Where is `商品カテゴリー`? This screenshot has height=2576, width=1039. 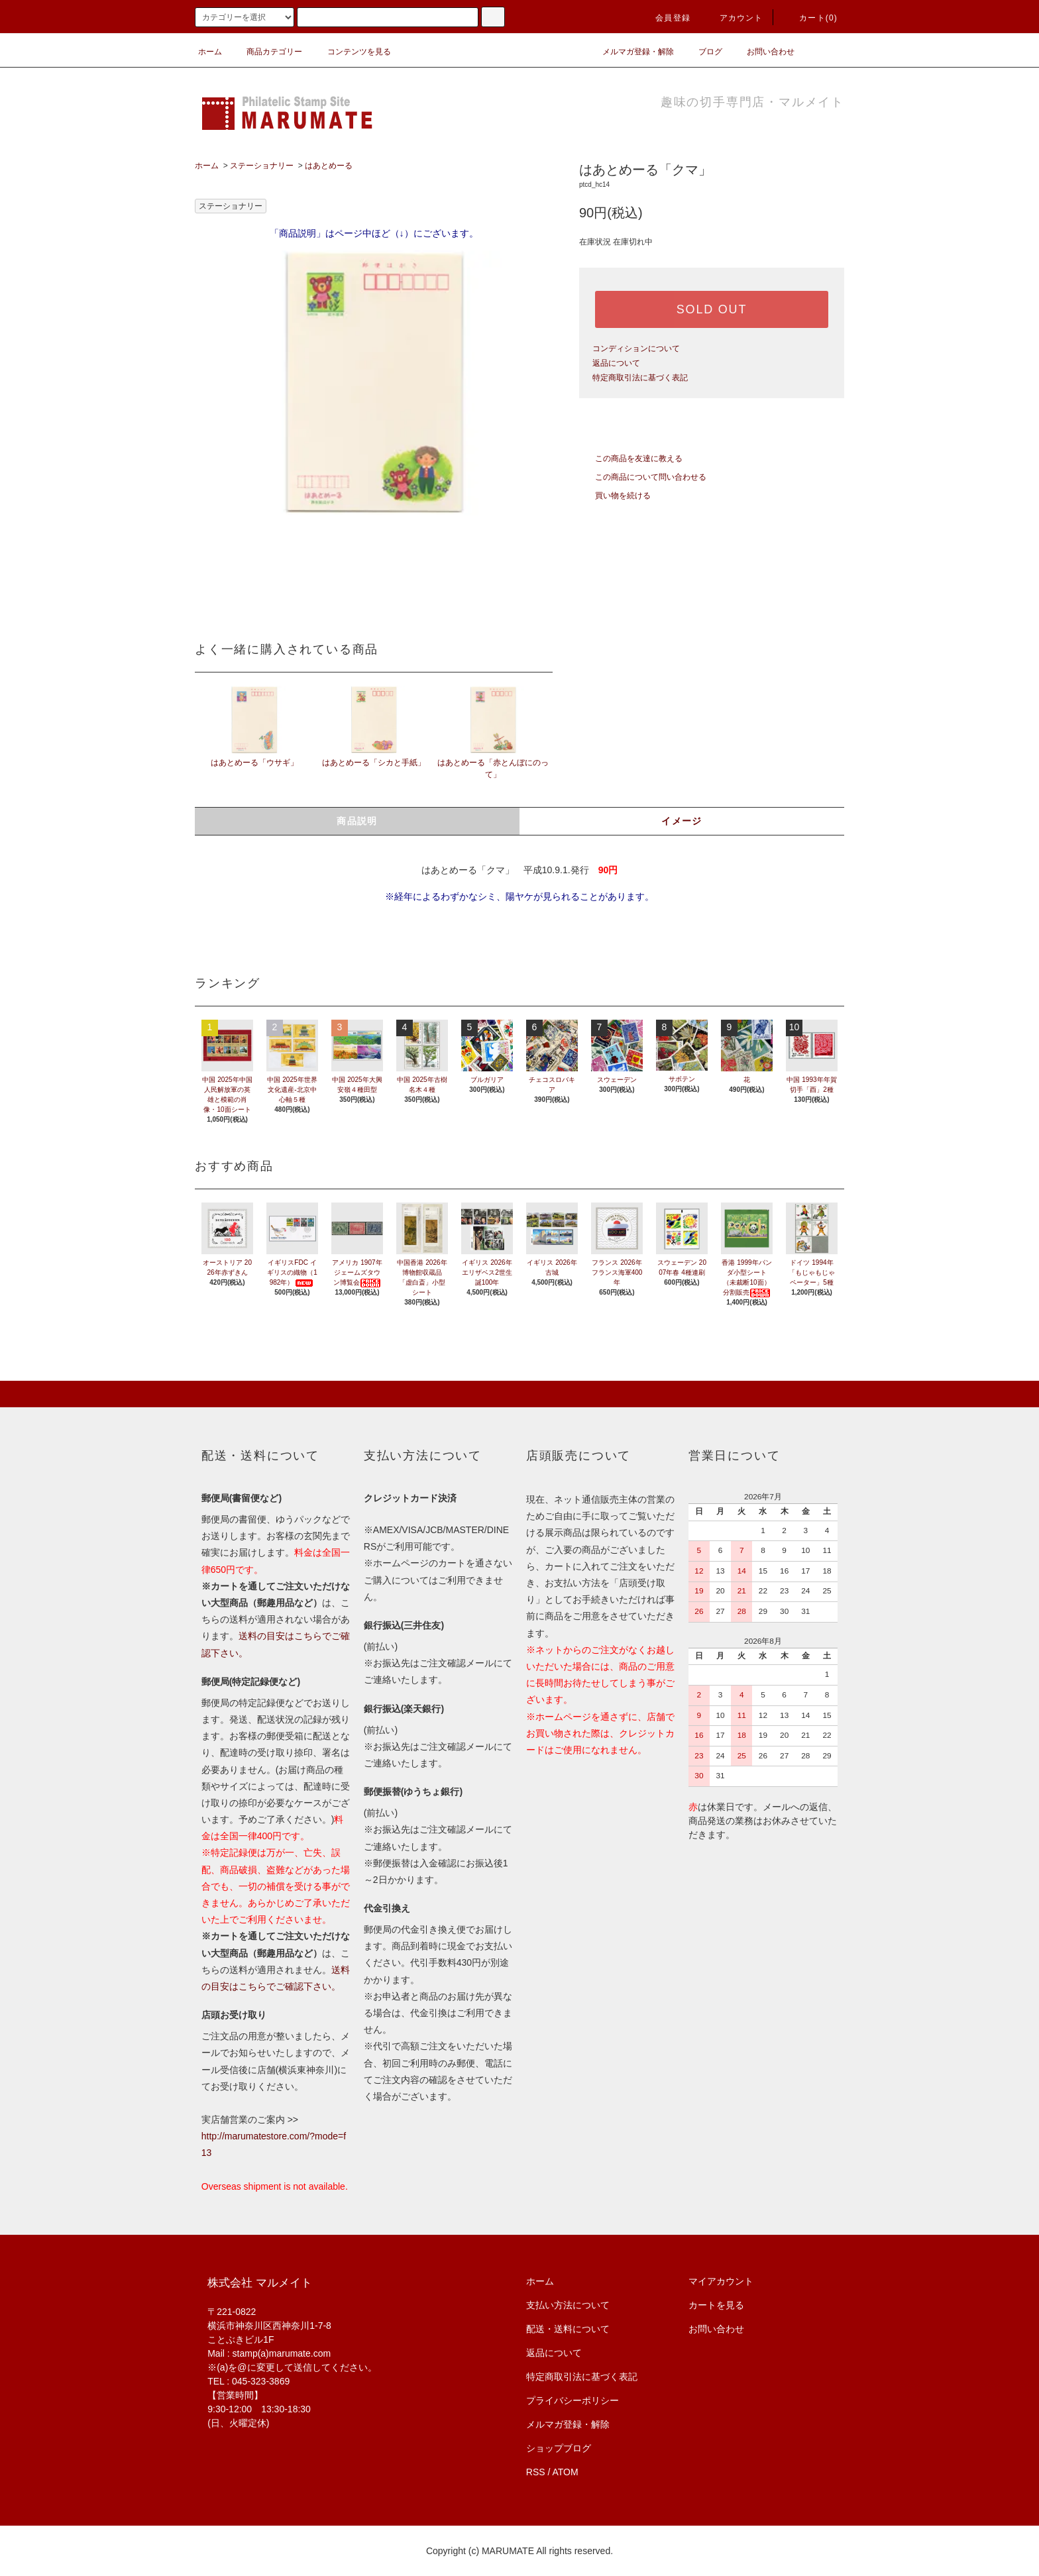 商品カテゴリー is located at coordinates (266, 51).